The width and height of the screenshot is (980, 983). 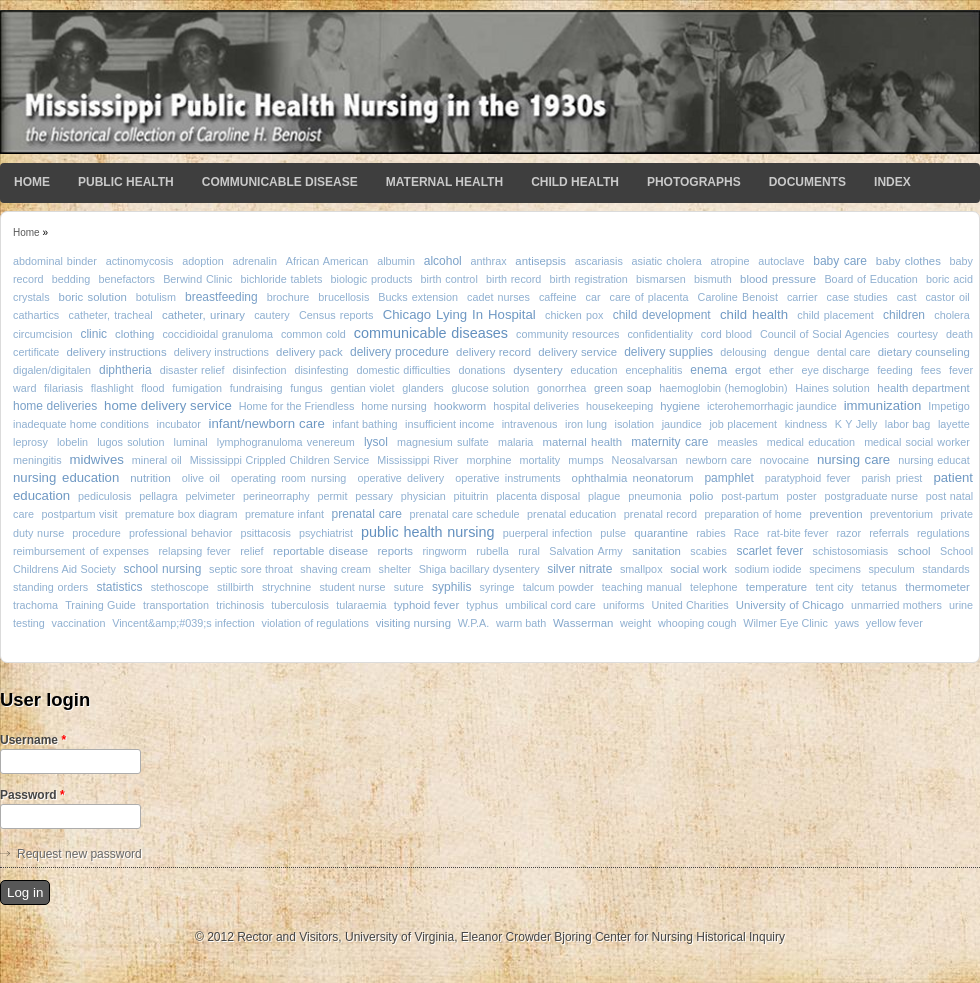 I want to click on sodium iodide, so click(x=768, y=569).